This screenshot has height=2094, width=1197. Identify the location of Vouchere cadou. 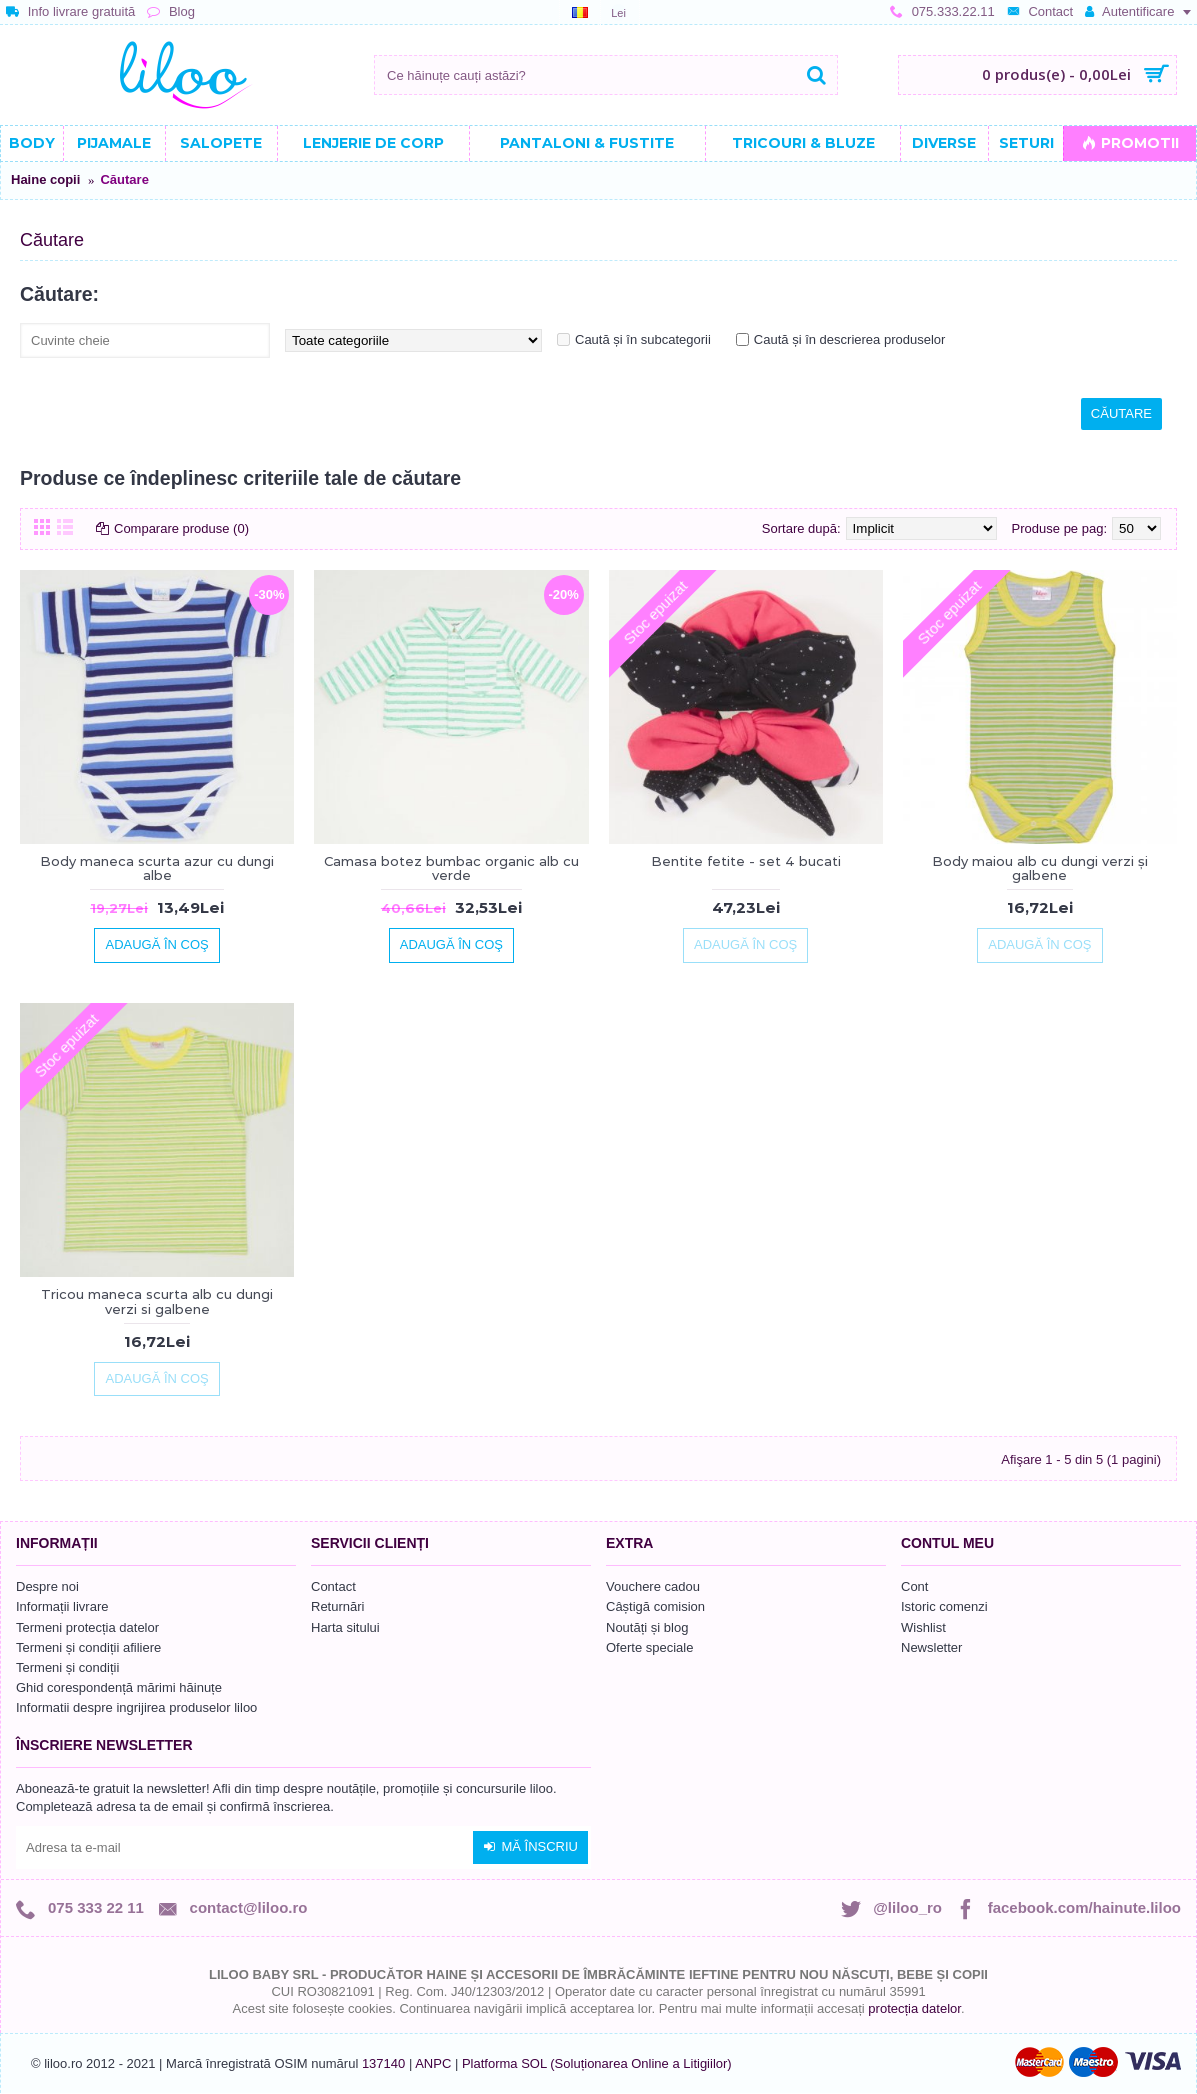
(653, 1586).